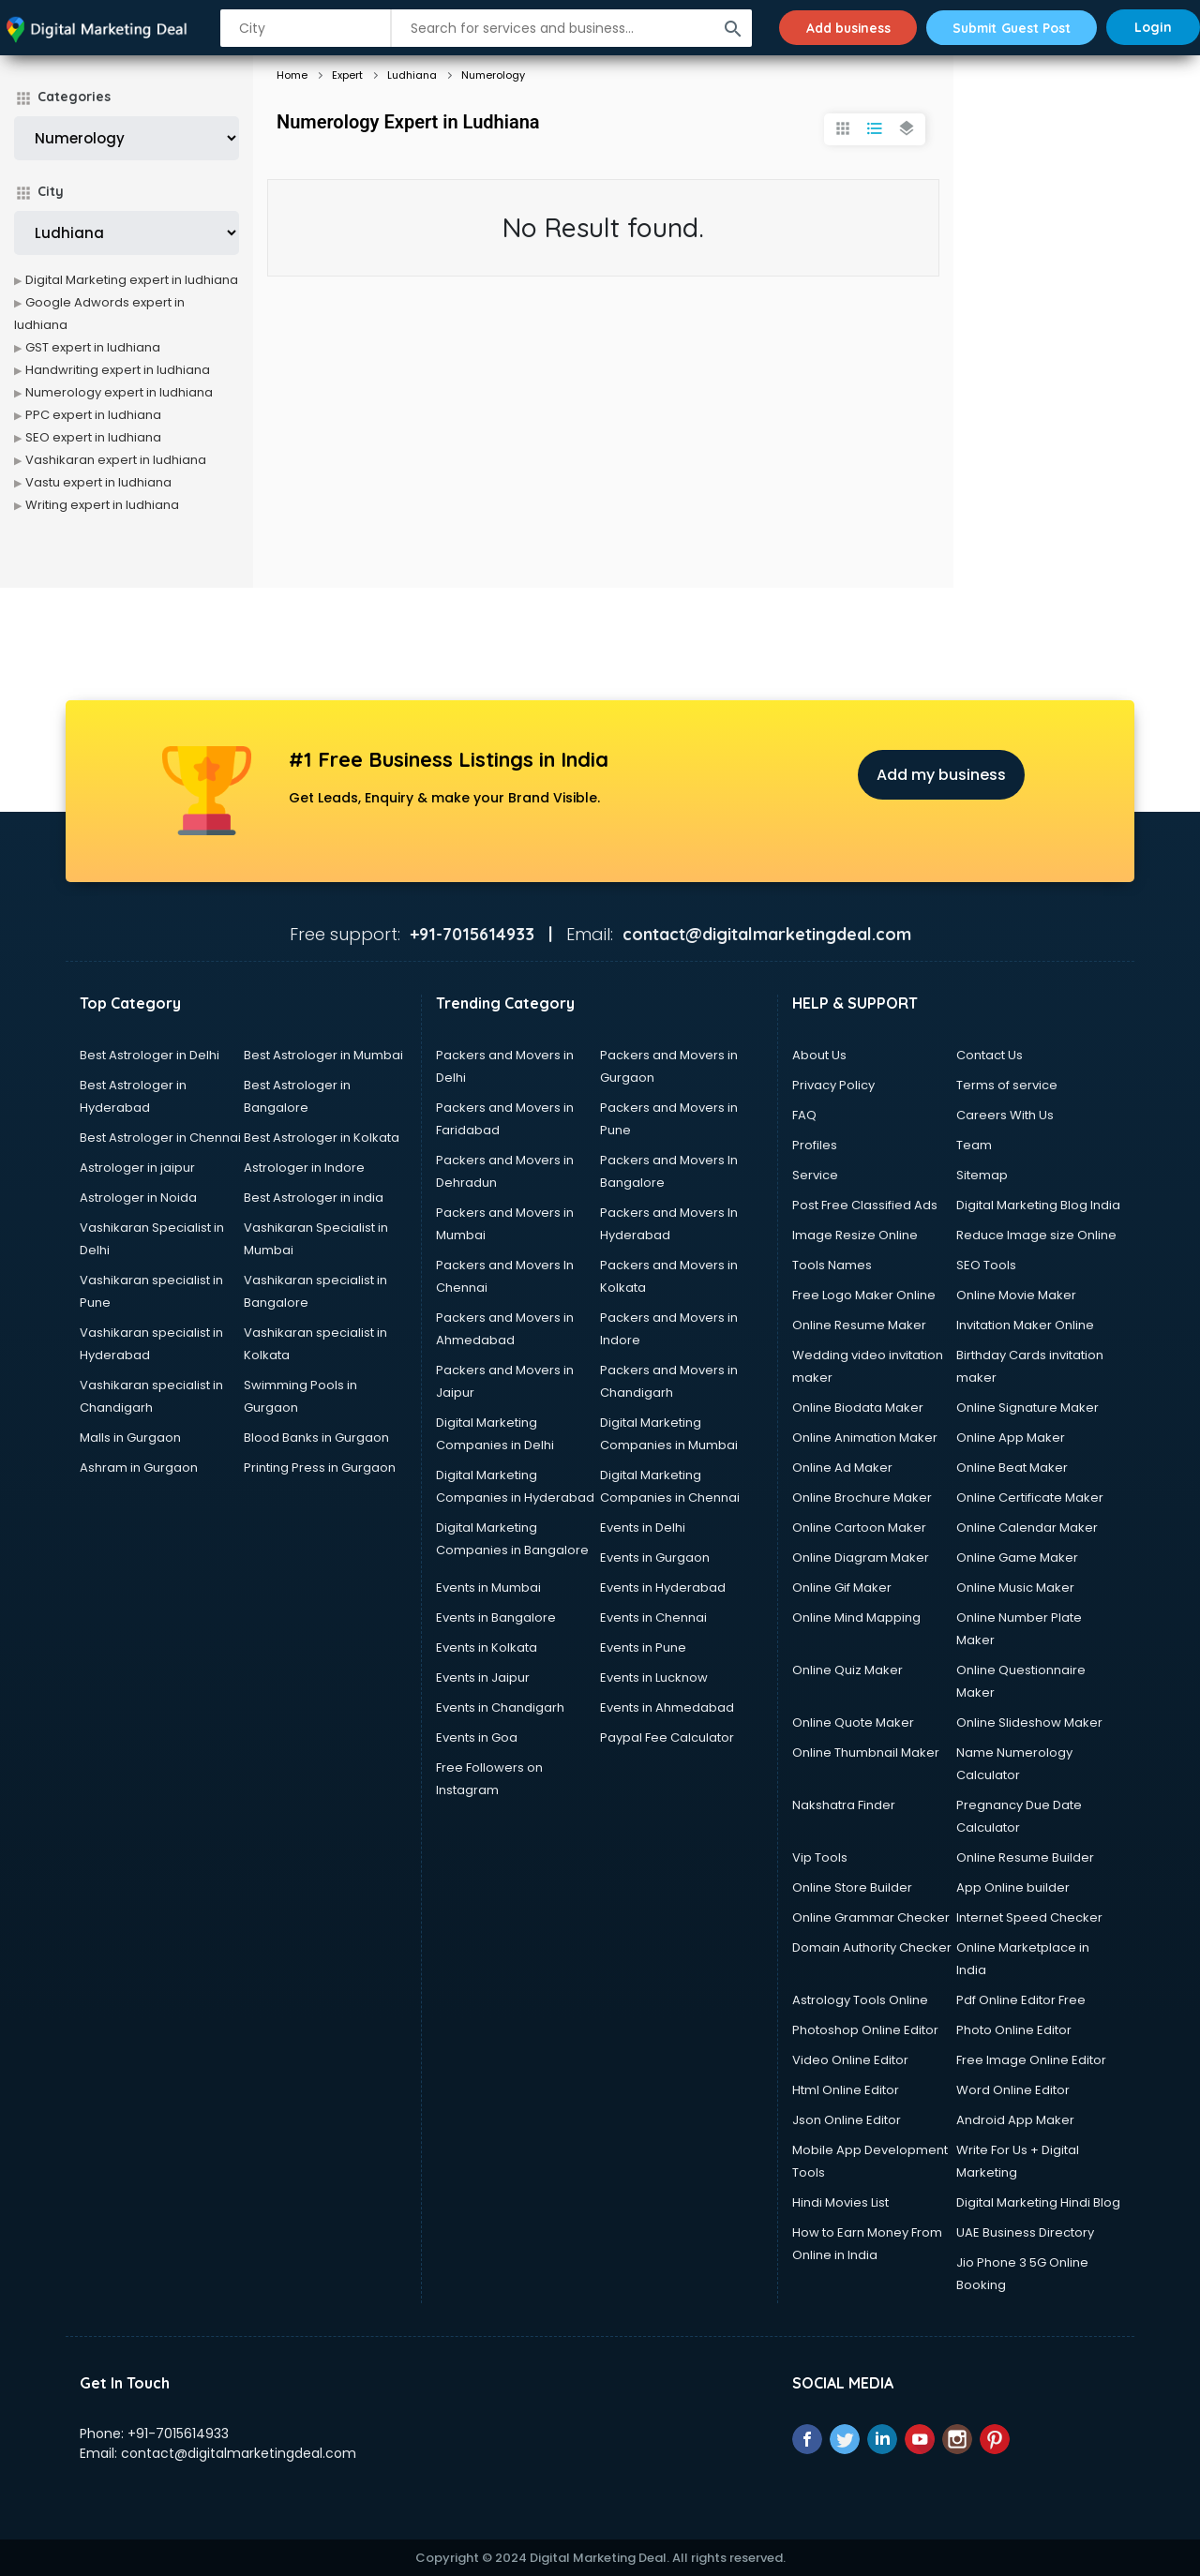 The width and height of the screenshot is (1200, 2576). Describe the element at coordinates (859, 1325) in the screenshot. I see `Online Resume Maker` at that location.